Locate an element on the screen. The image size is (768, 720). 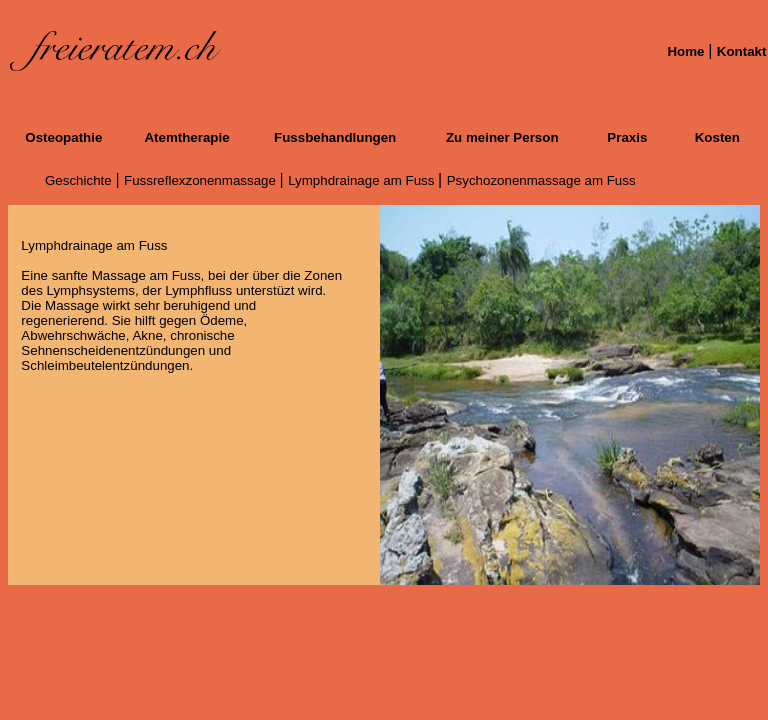
Home is located at coordinates (687, 51).